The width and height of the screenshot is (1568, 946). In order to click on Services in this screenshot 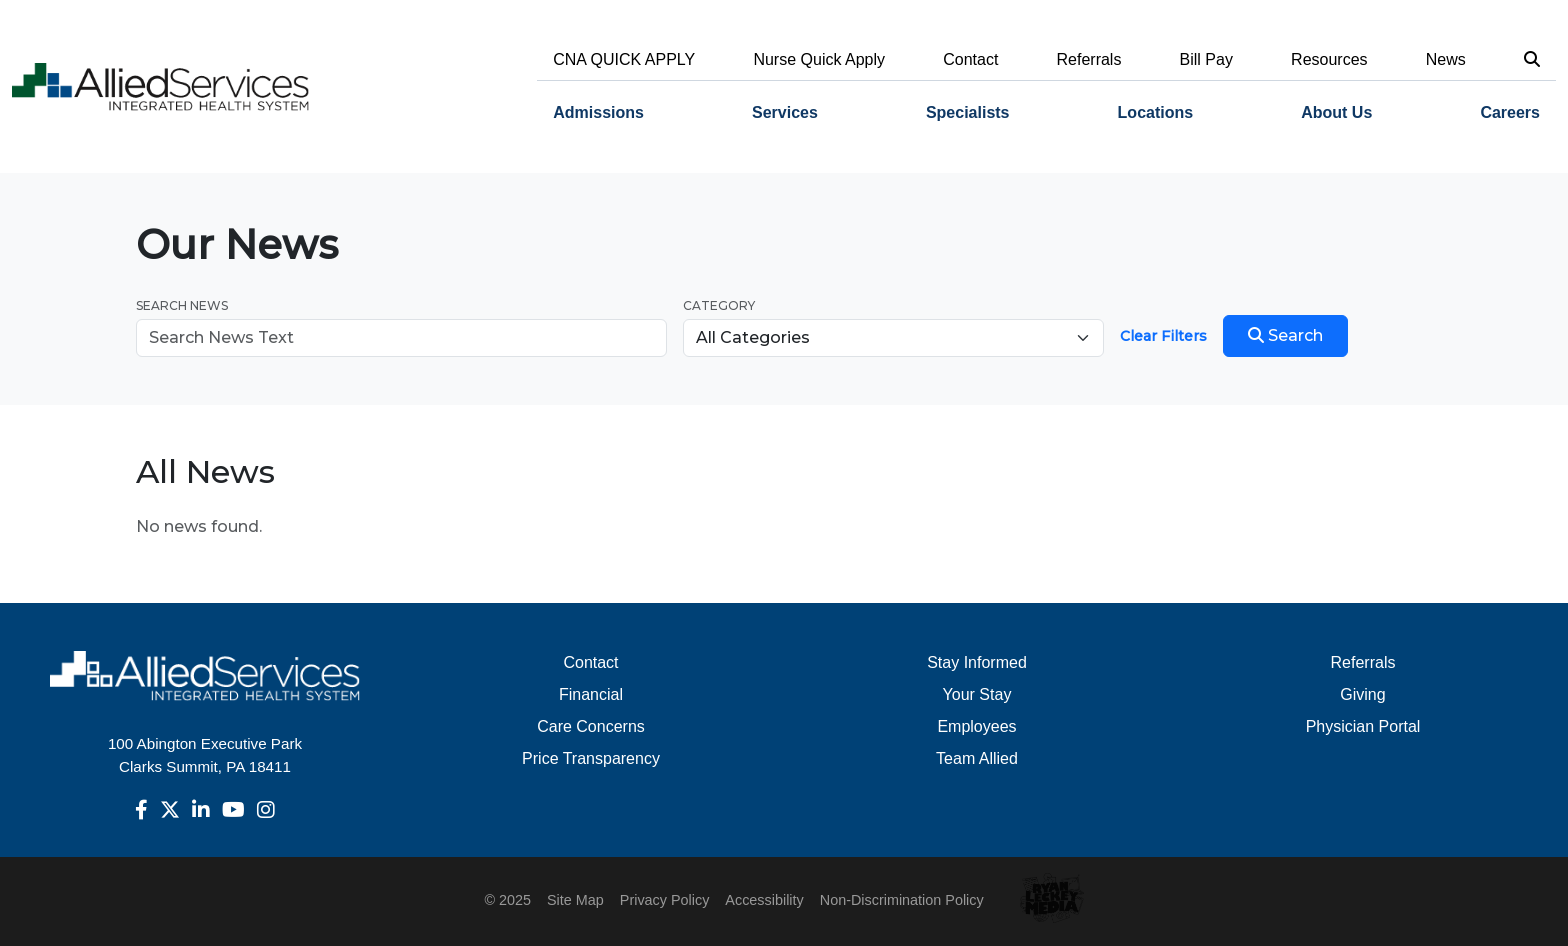, I will do `click(785, 112)`.